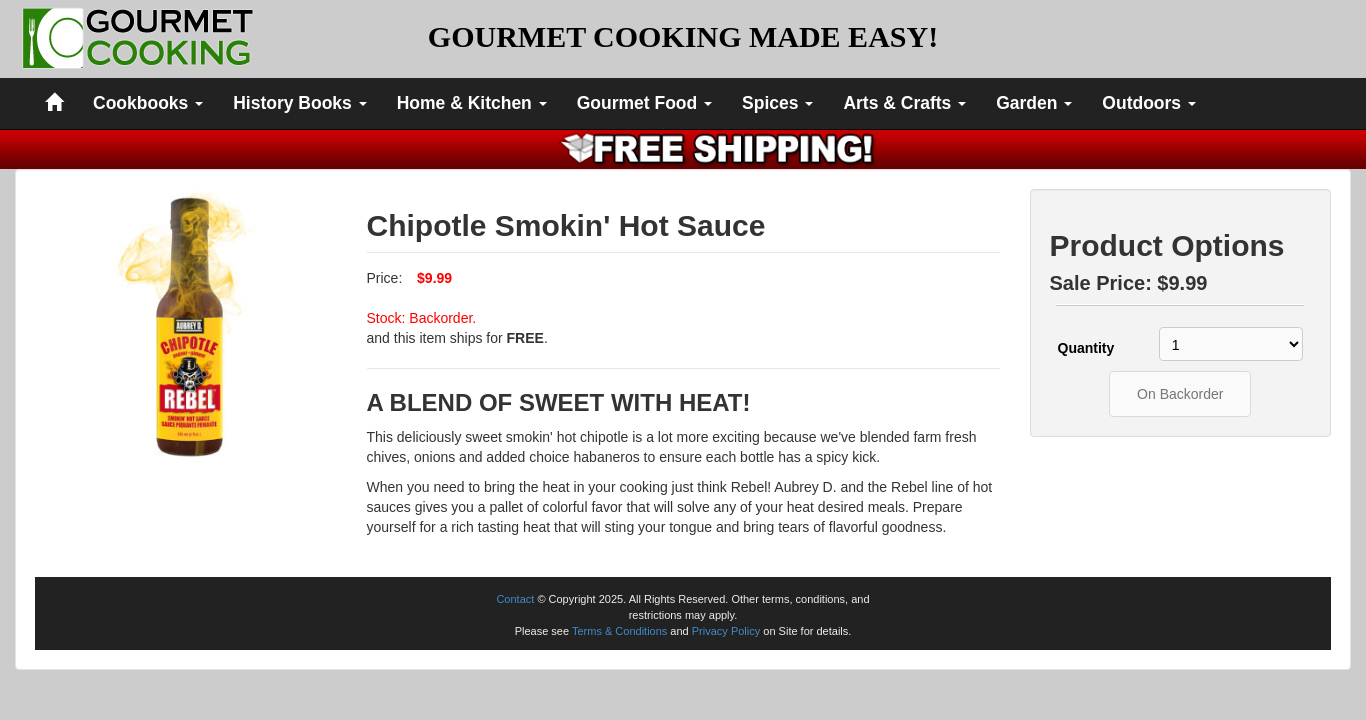 This screenshot has height=720, width=1366. I want to click on Quantity, so click(1086, 348).